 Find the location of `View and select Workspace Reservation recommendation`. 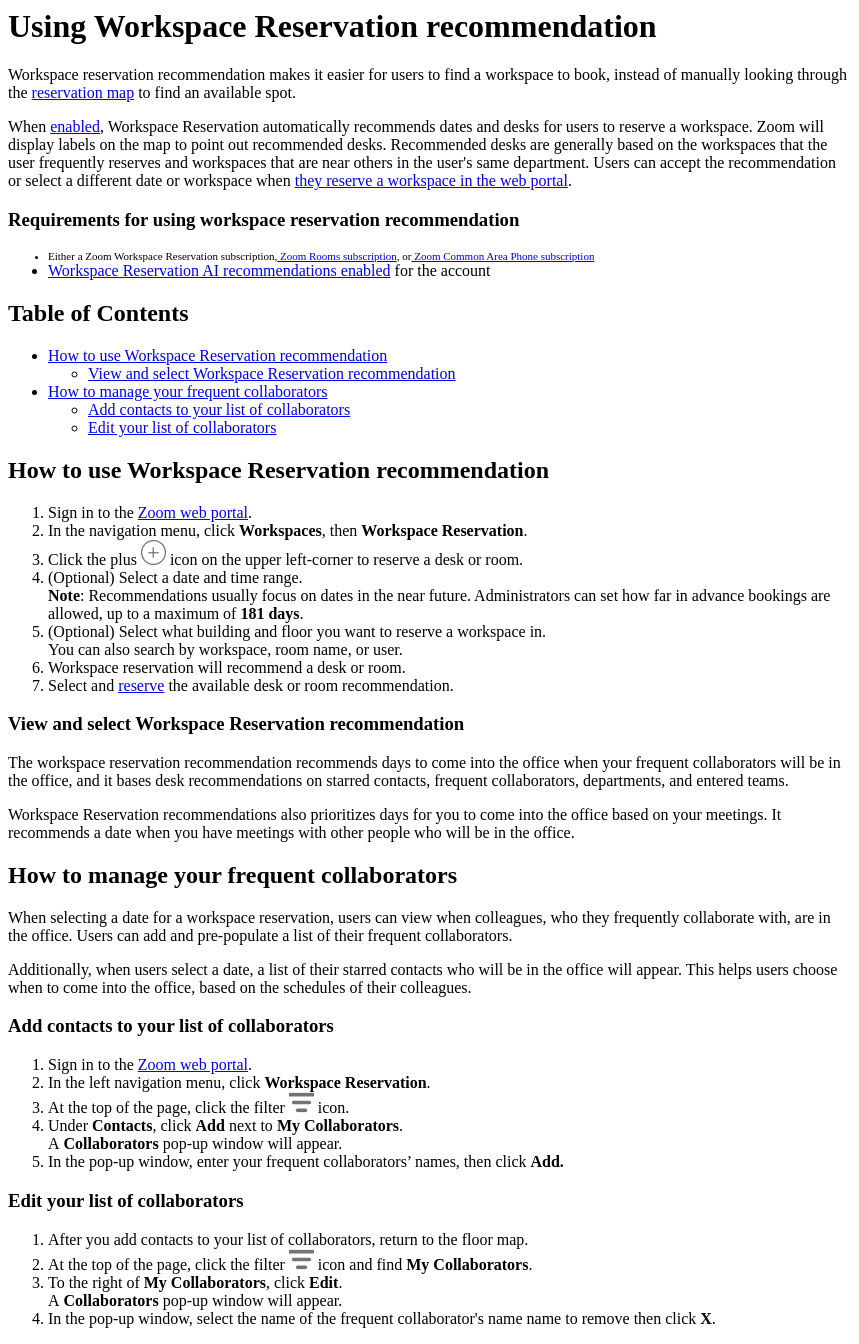

View and select Workspace Reservation recommendation is located at coordinates (272, 373).